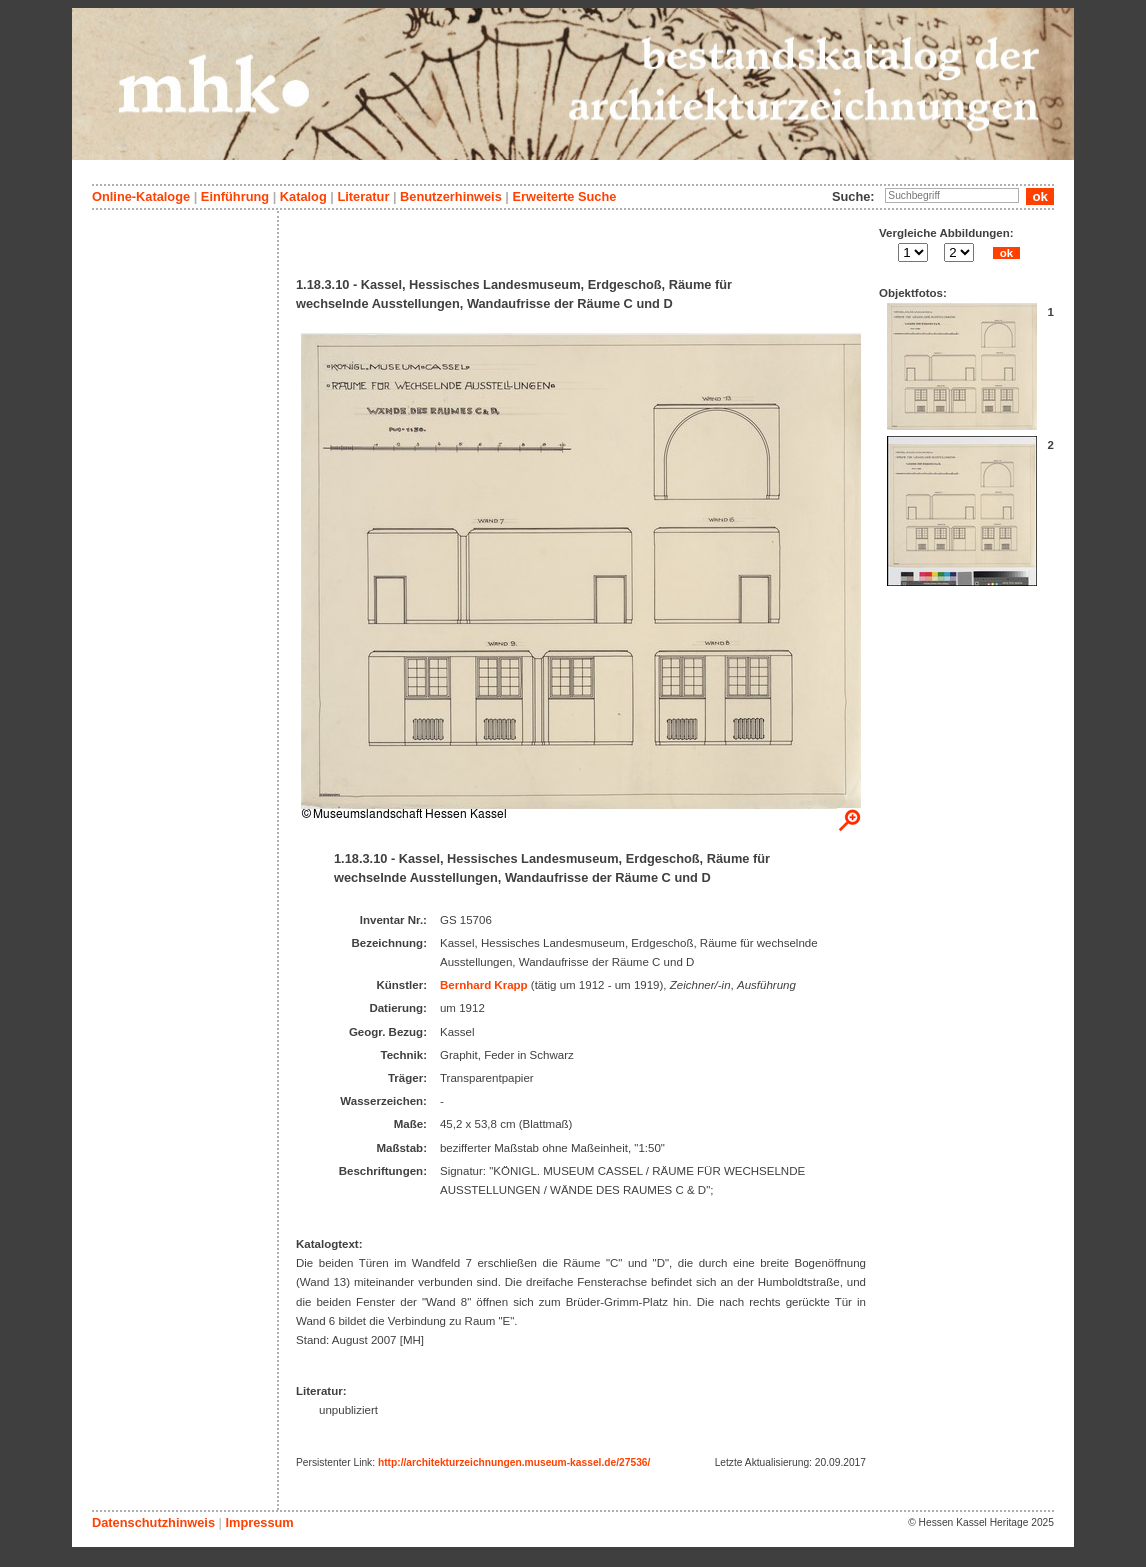 This screenshot has height=1567, width=1146. What do you see at coordinates (141, 196) in the screenshot?
I see `Online-Kataloge` at bounding box center [141, 196].